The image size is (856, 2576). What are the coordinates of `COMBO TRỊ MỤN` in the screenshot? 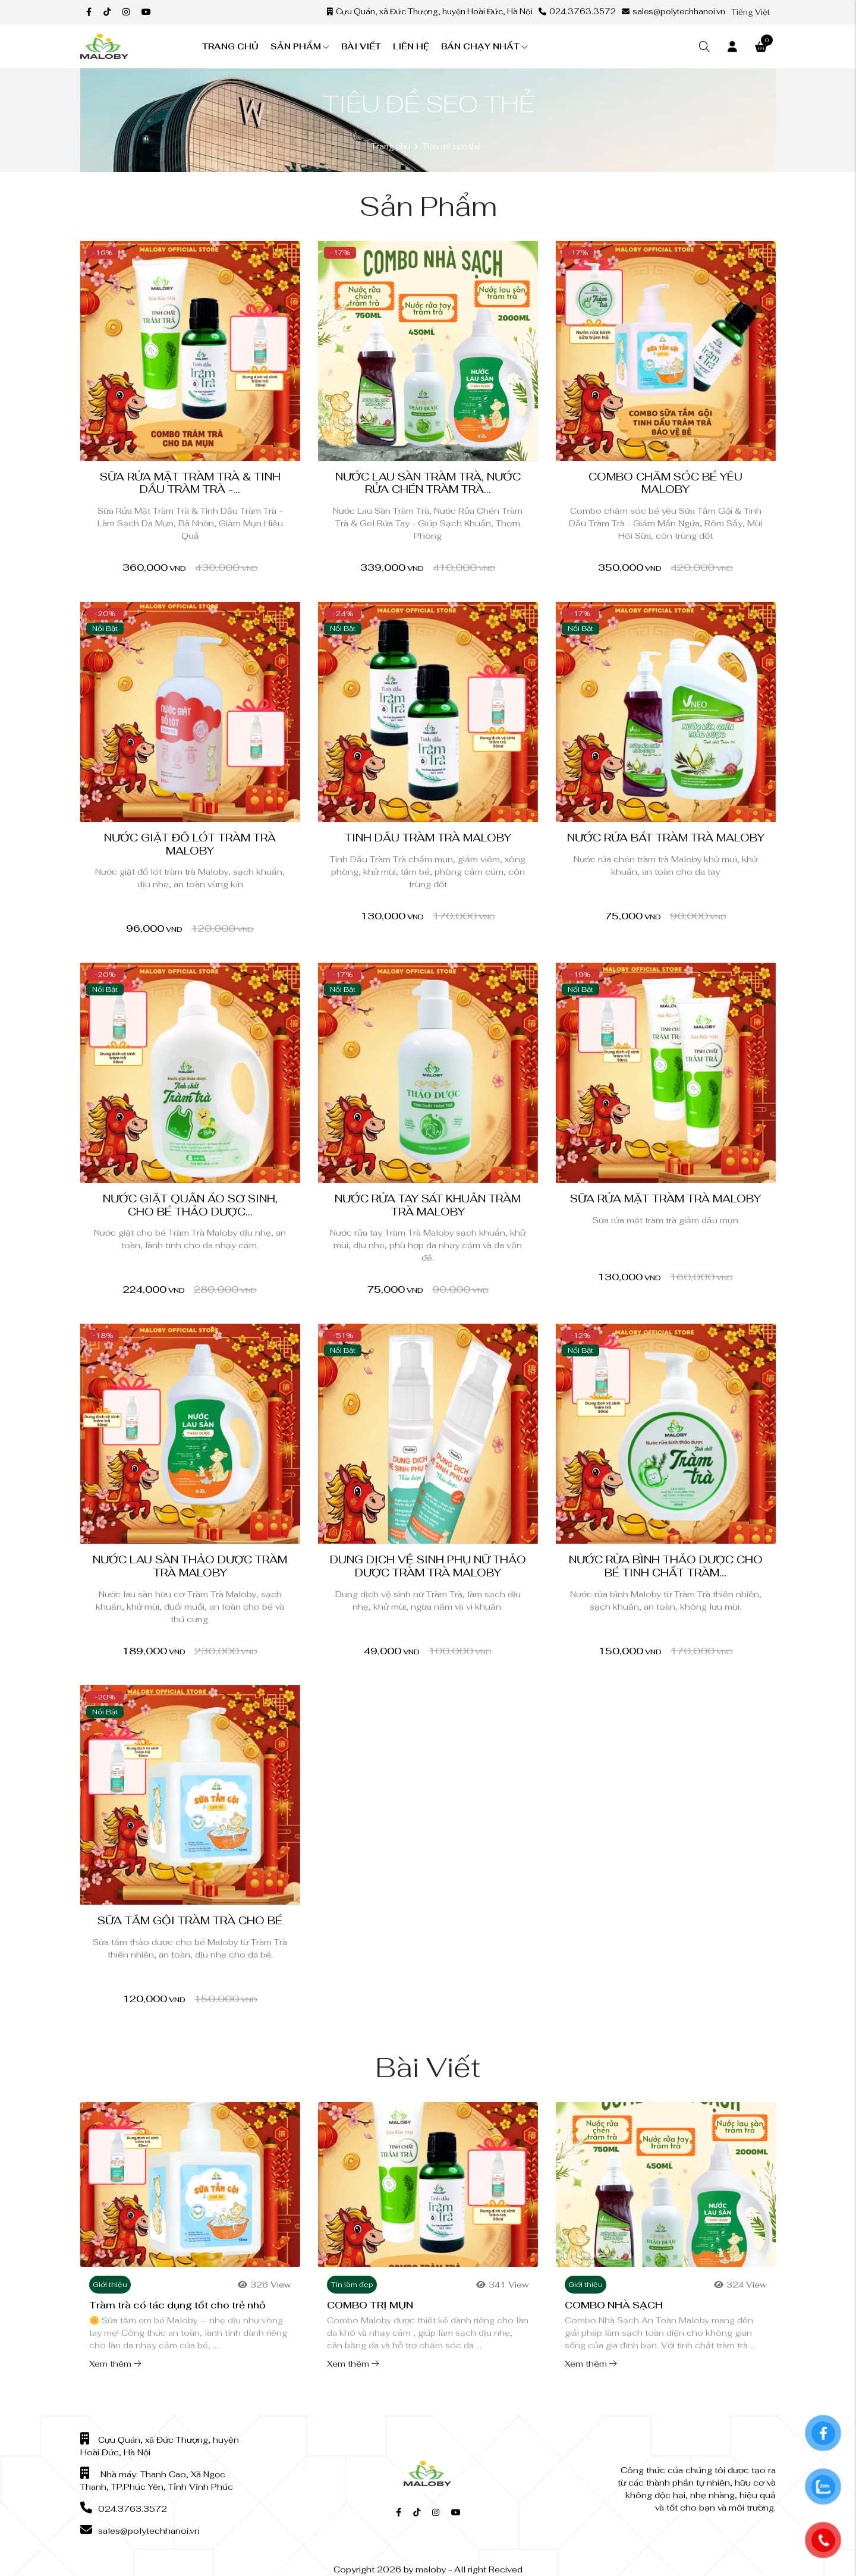 It's located at (370, 2305).